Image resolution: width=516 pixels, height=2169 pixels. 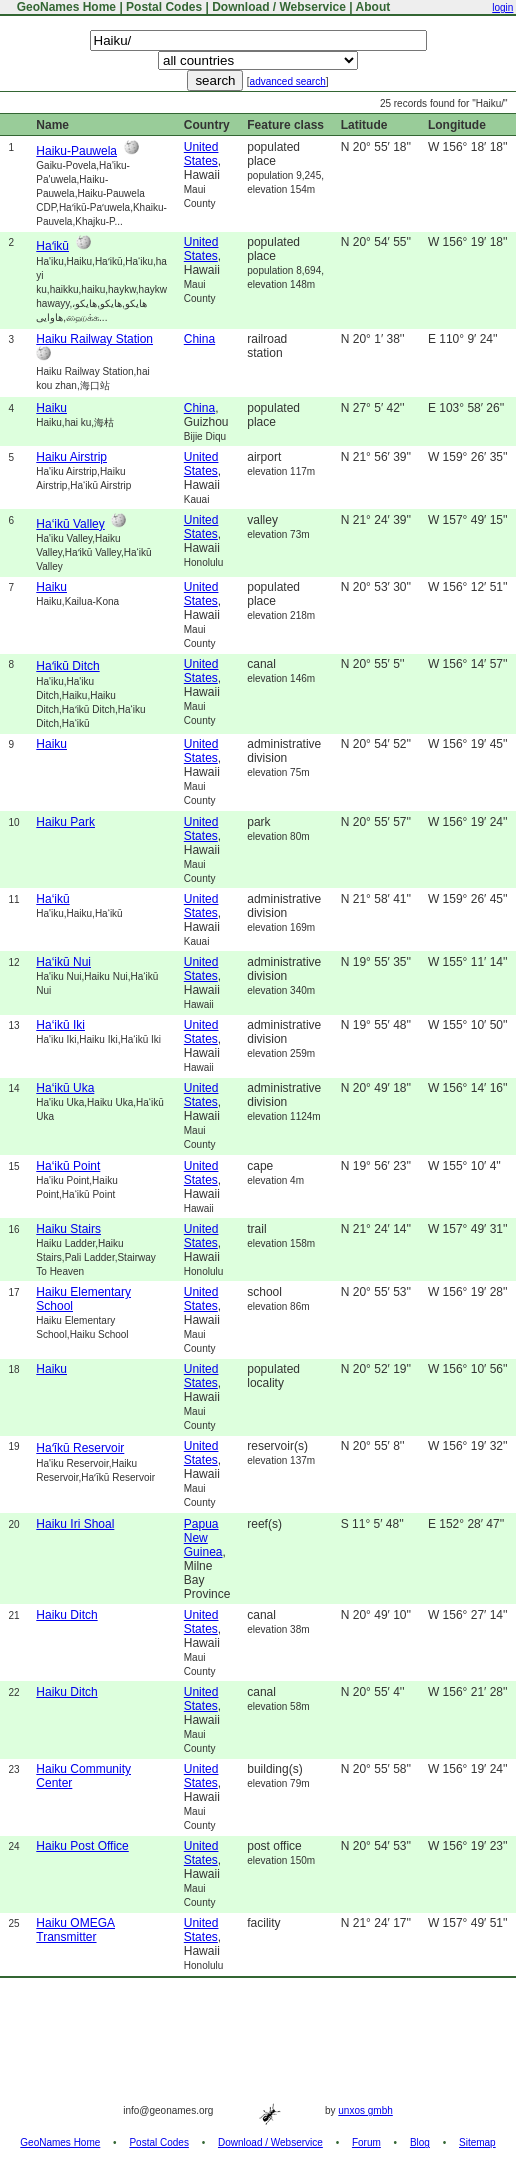 What do you see at coordinates (366, 2142) in the screenshot?
I see `Forum` at bounding box center [366, 2142].